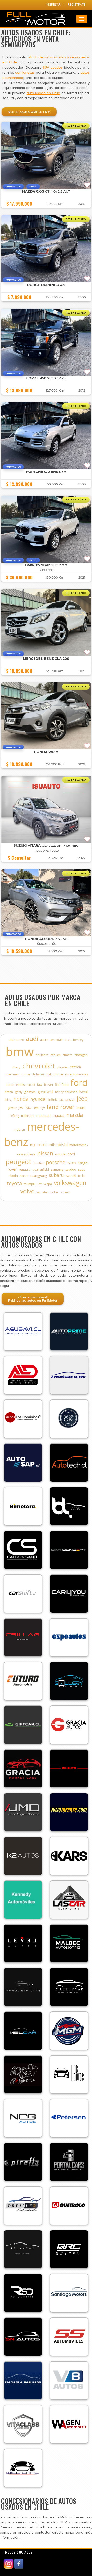 This screenshot has width=92, height=2576. What do you see at coordinates (33, 1298) in the screenshot?
I see `¿Eres automotora?` at bounding box center [33, 1298].